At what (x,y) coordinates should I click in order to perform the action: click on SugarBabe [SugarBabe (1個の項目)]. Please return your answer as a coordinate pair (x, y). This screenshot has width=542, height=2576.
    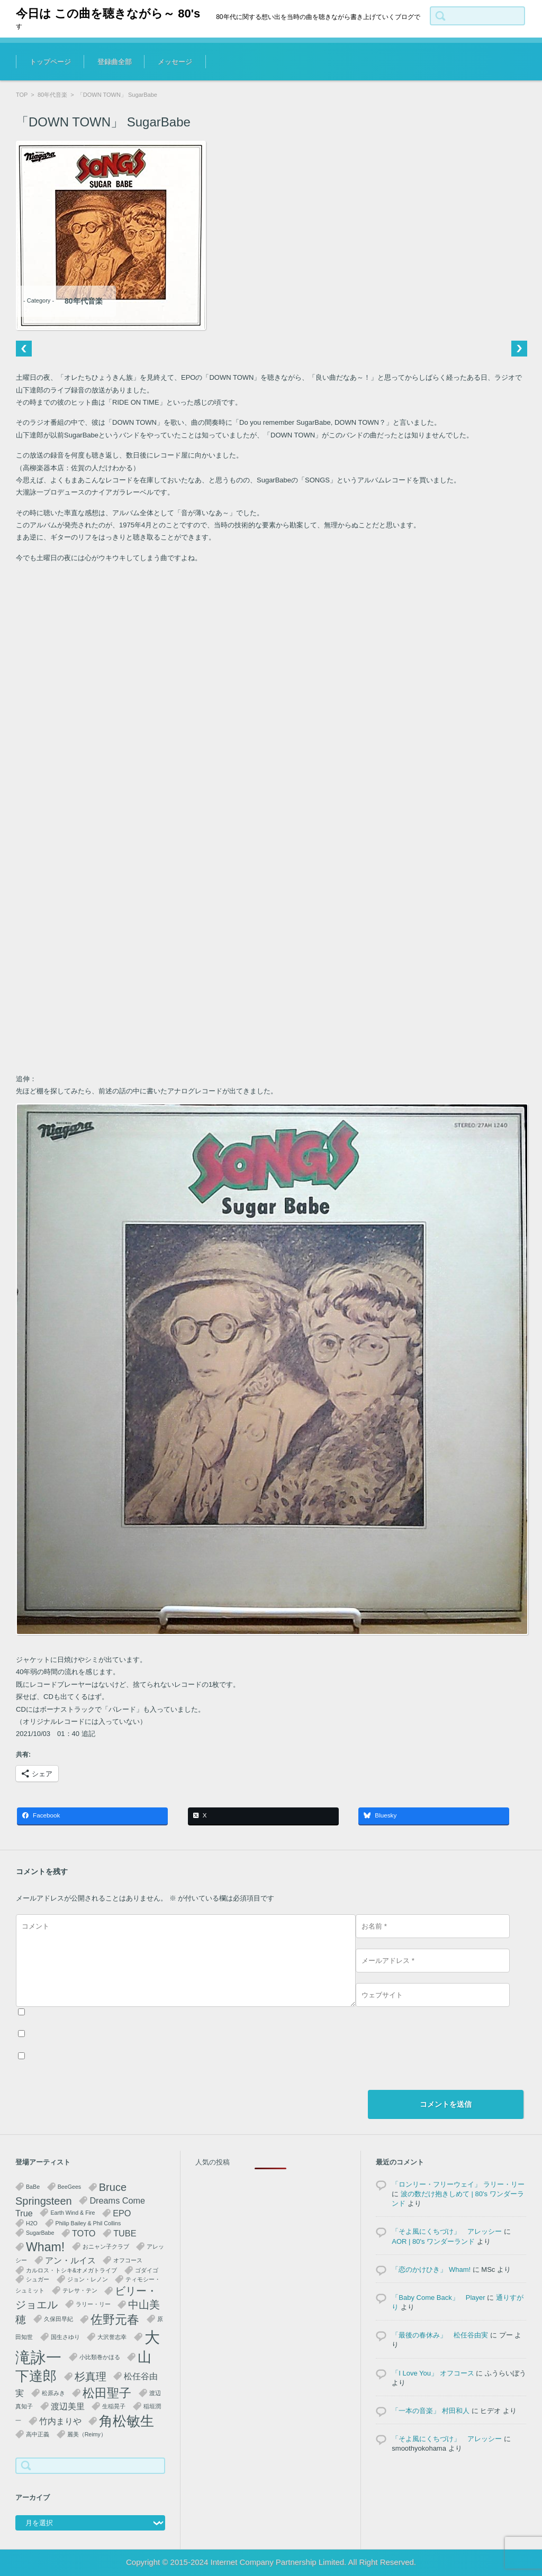
    Looking at the image, I should click on (40, 2233).